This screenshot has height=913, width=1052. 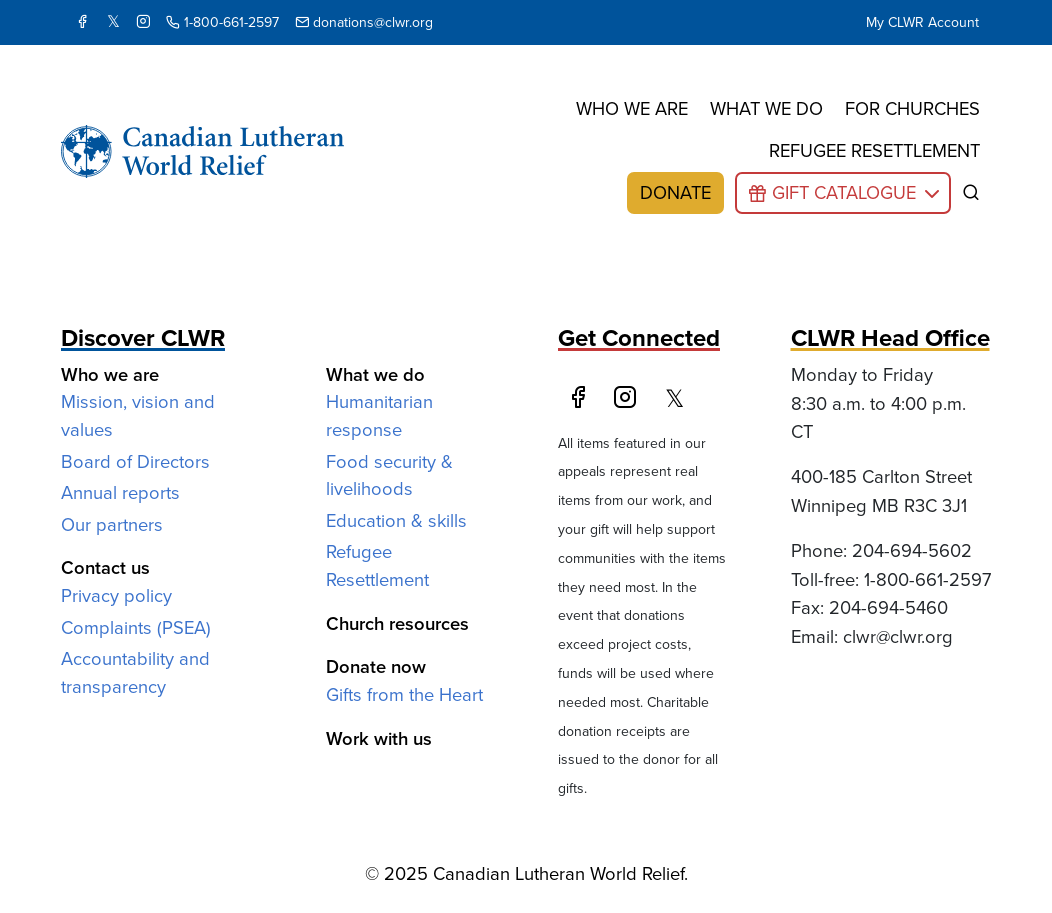 What do you see at coordinates (135, 461) in the screenshot?
I see `Board of Directors` at bounding box center [135, 461].